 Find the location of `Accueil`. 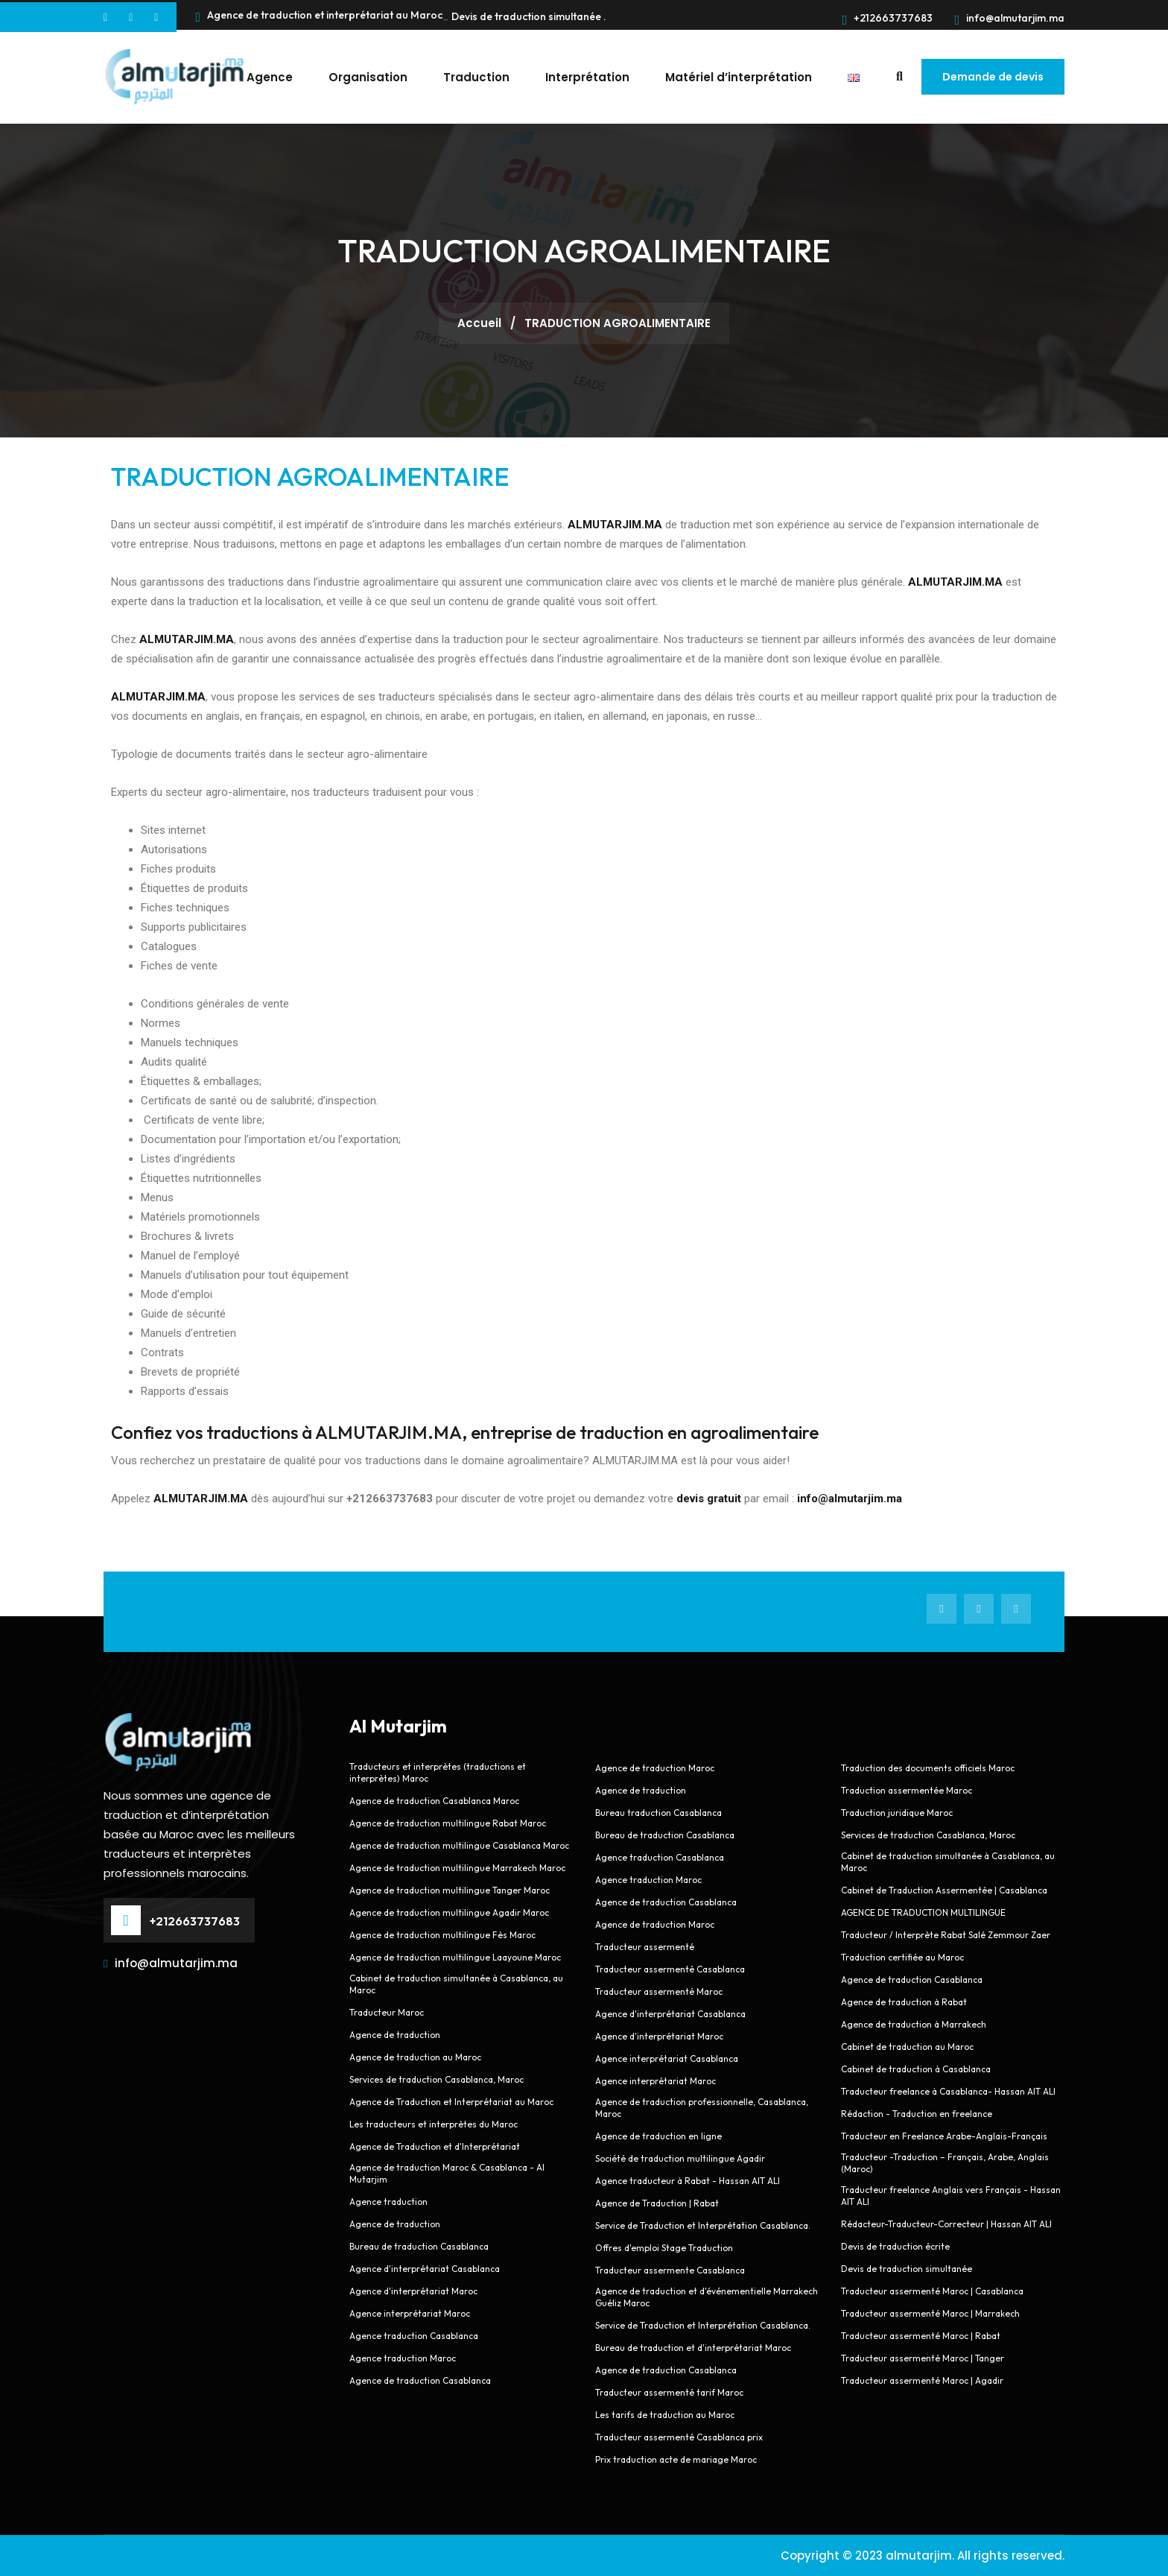

Accueil is located at coordinates (480, 323).